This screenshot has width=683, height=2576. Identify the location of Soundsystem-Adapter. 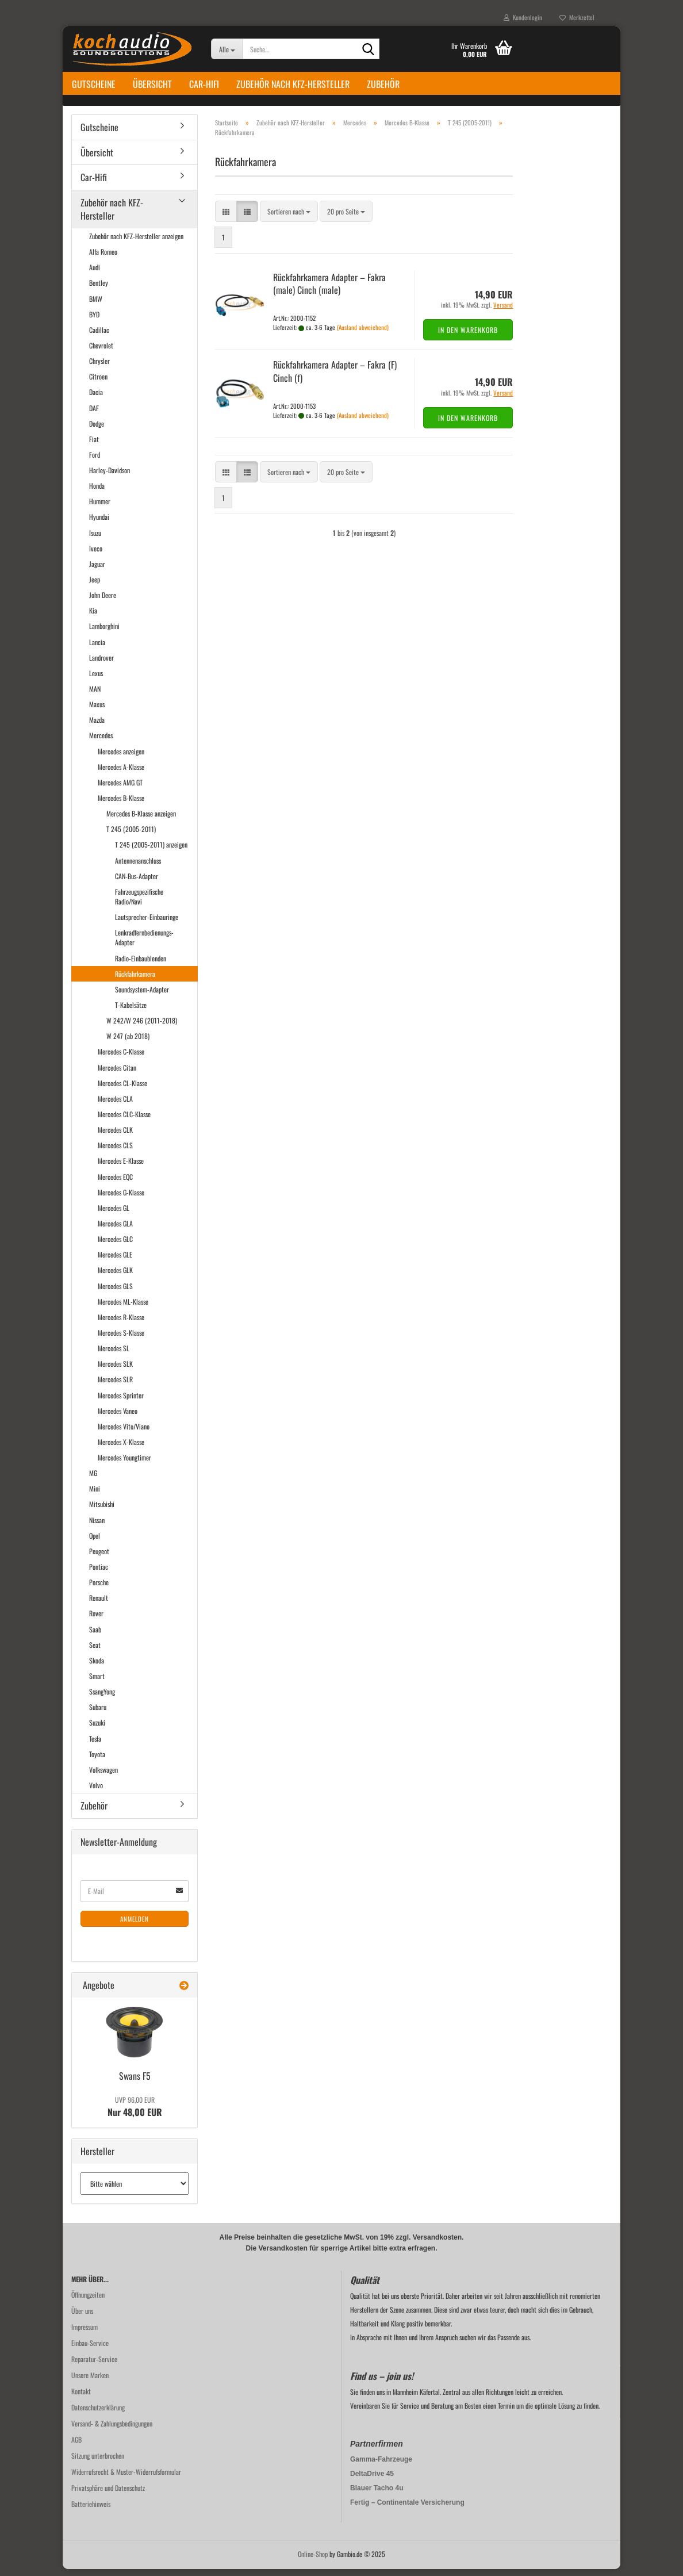
(142, 995).